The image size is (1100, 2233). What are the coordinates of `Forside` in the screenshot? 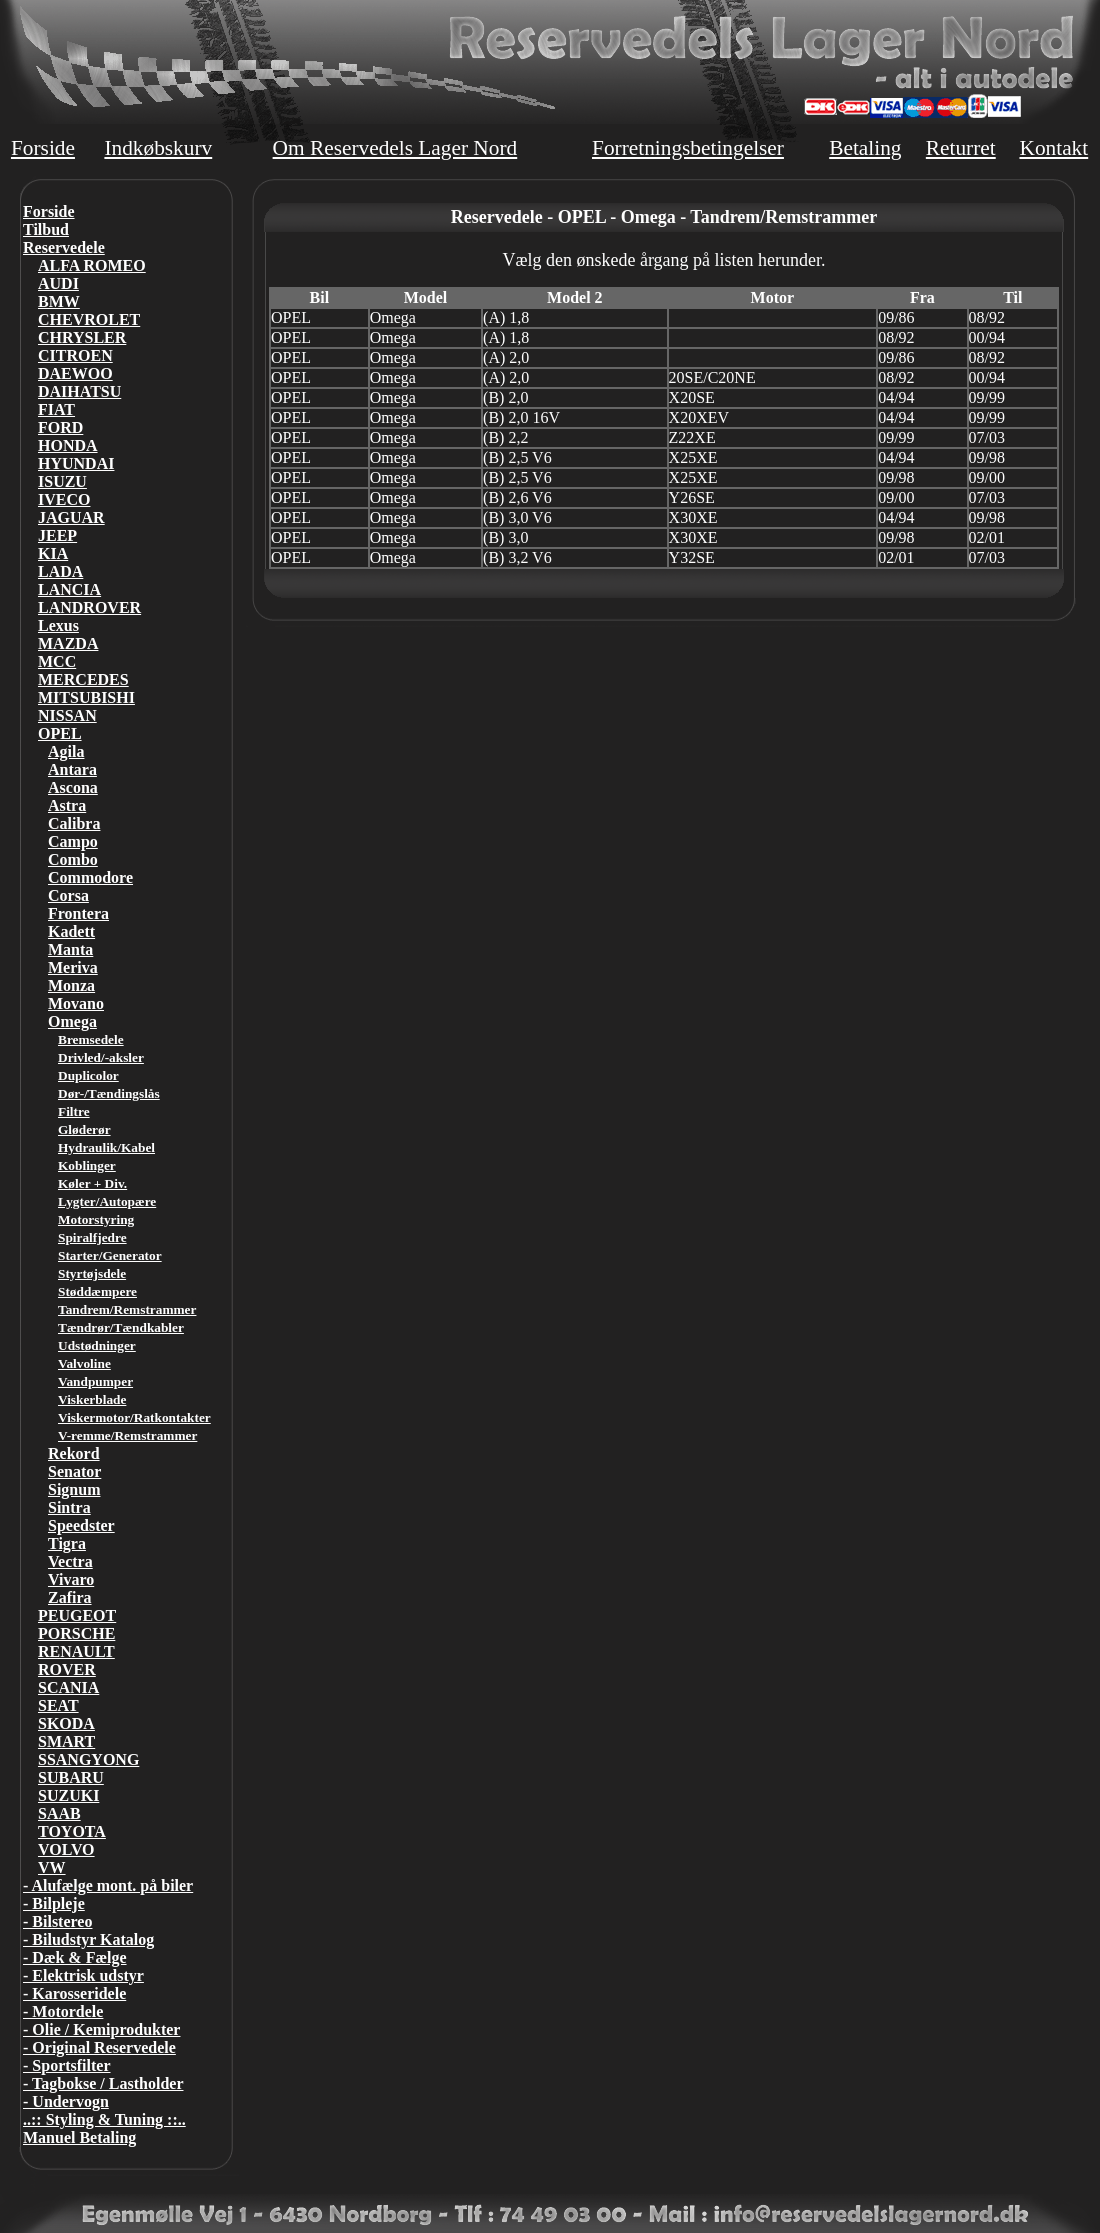 It's located at (43, 148).